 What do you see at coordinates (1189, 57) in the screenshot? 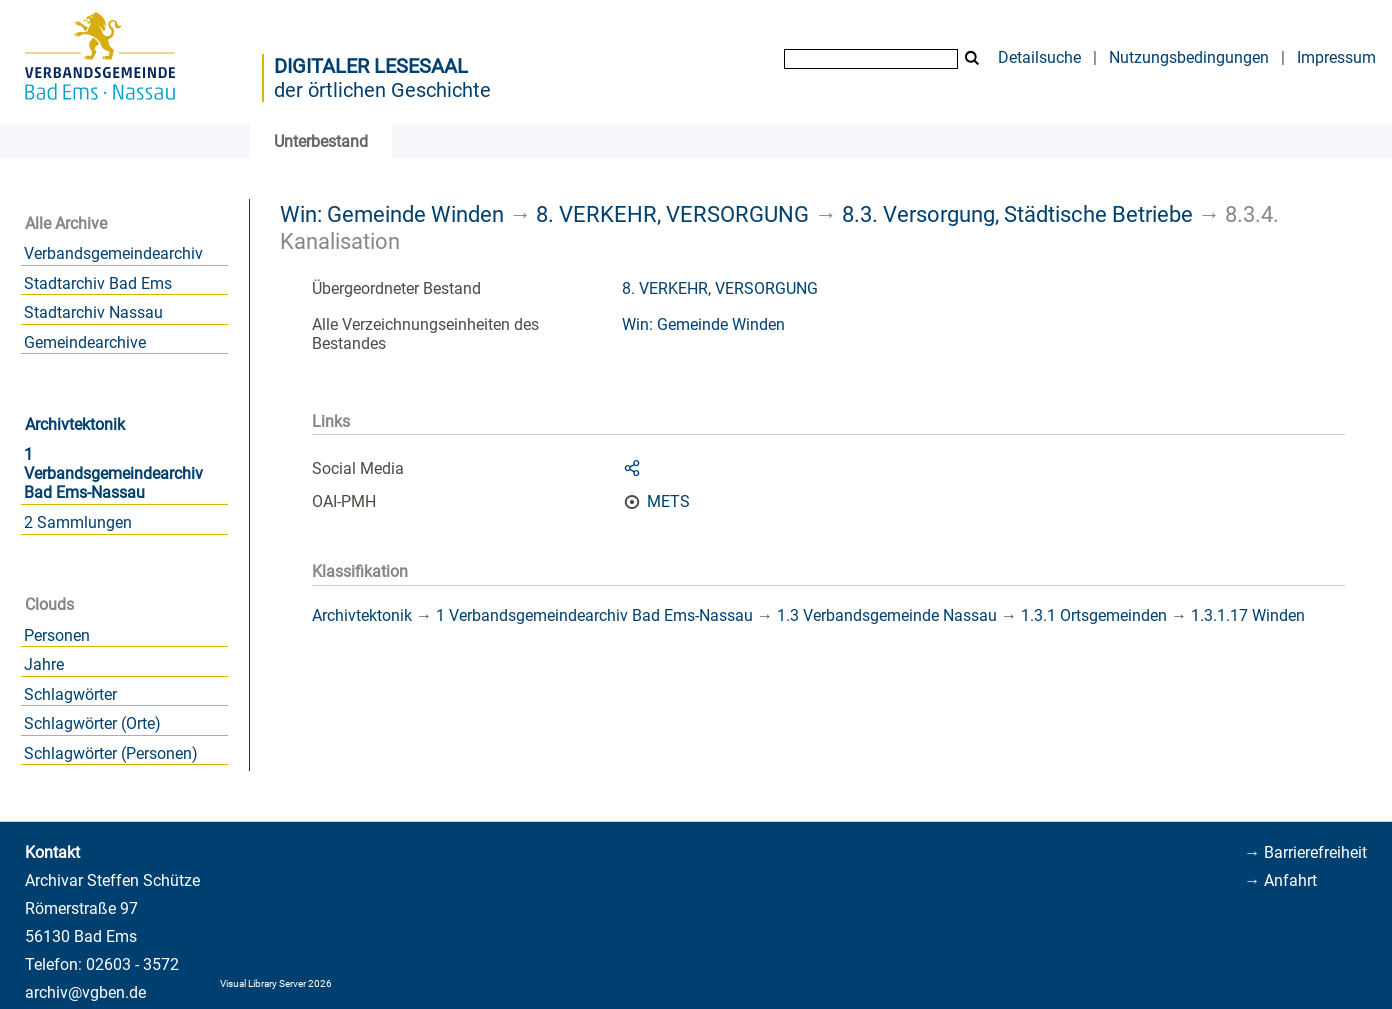
I see `Nutzungsbedingungen` at bounding box center [1189, 57].